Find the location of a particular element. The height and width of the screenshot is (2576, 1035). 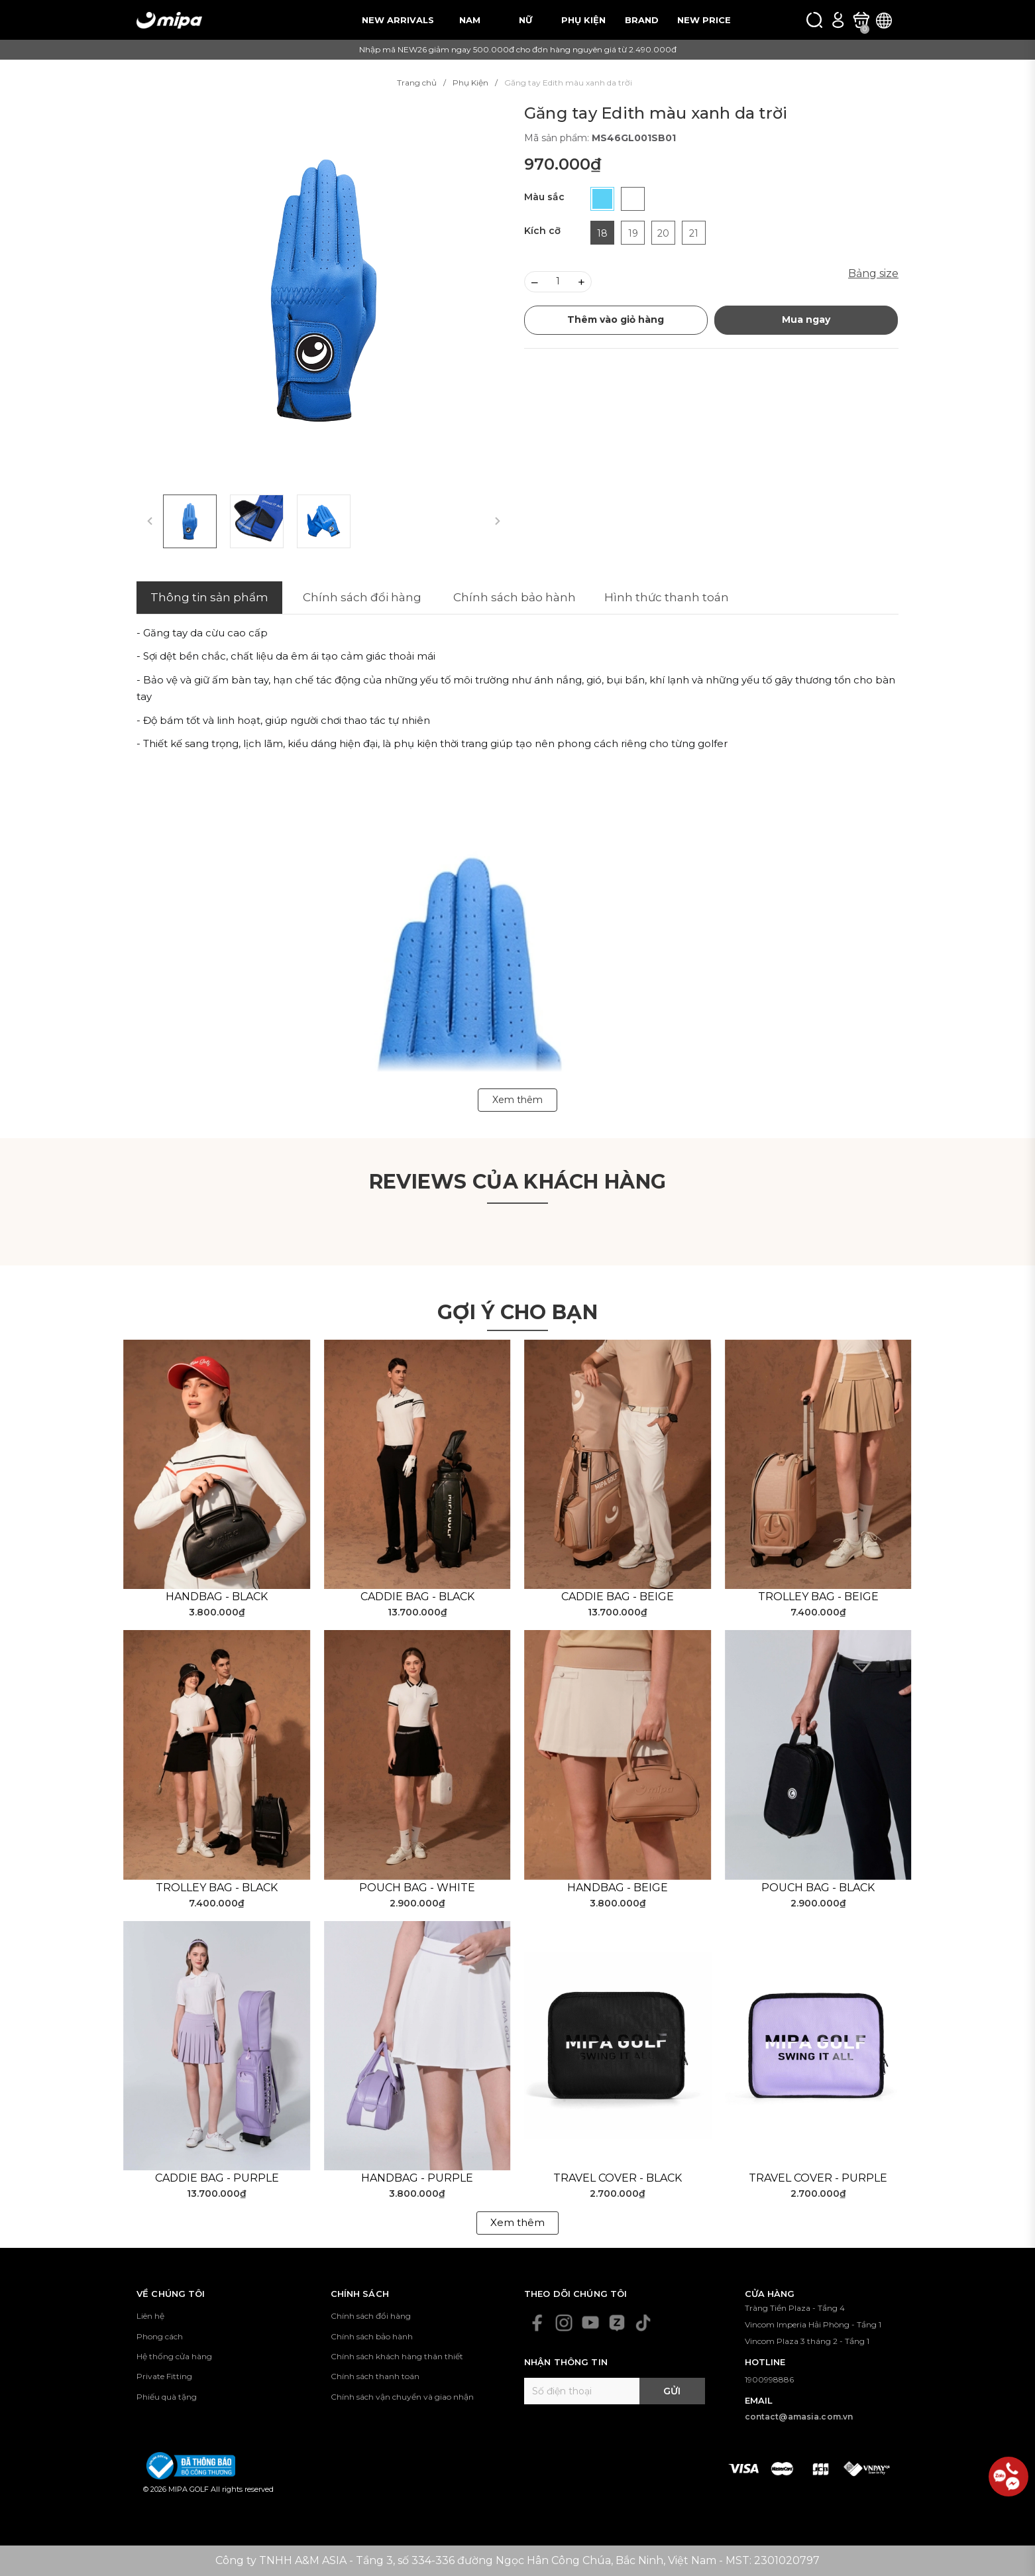

Private Fitting is located at coordinates (164, 2376).